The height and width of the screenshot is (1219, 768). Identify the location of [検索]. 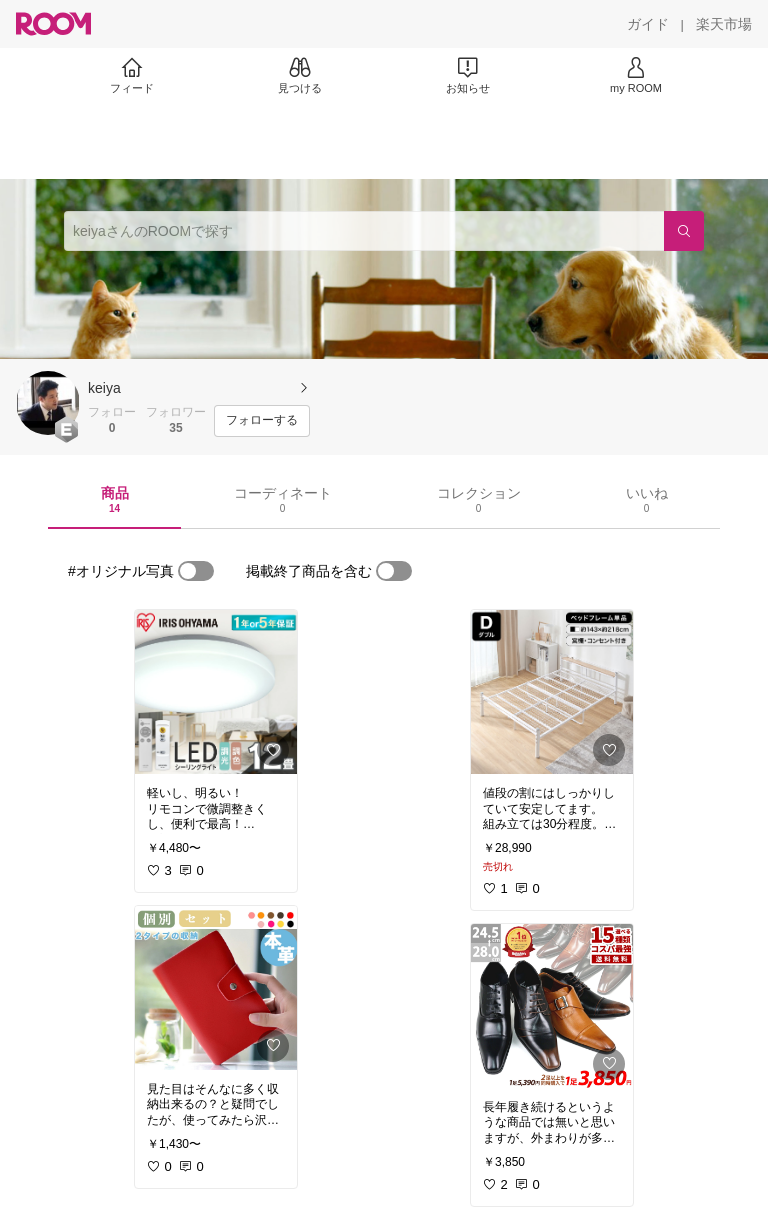
(684, 231).